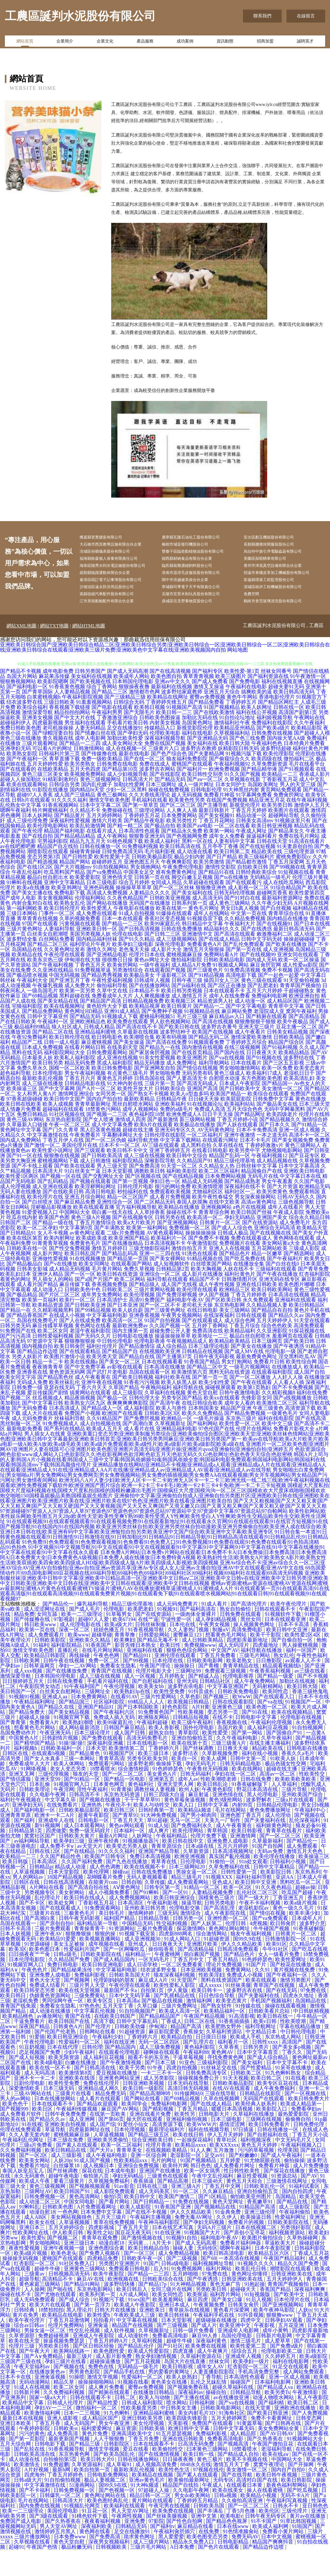 The image size is (330, 2576). Describe the element at coordinates (207, 2016) in the screenshot. I see `欧美日韩卡一` at that location.